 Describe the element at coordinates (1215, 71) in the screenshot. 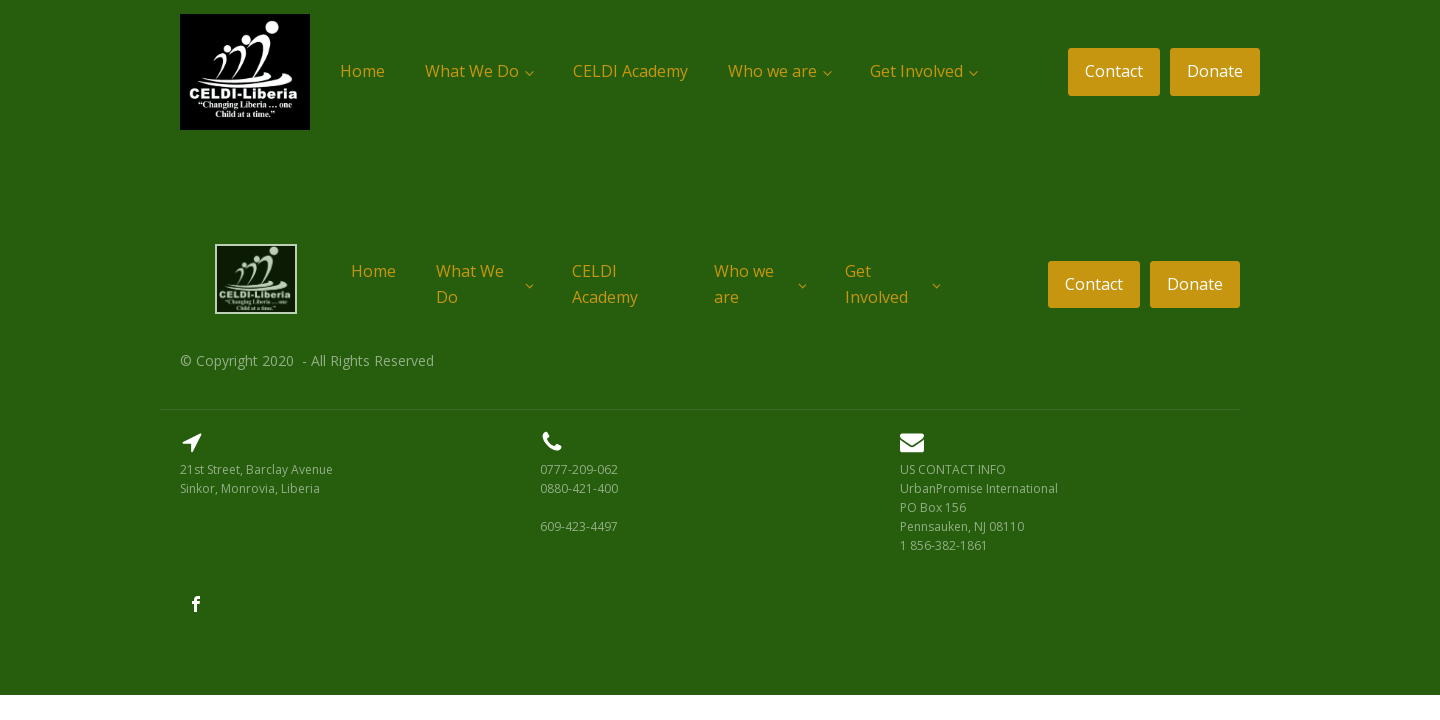

I see `Donate` at that location.